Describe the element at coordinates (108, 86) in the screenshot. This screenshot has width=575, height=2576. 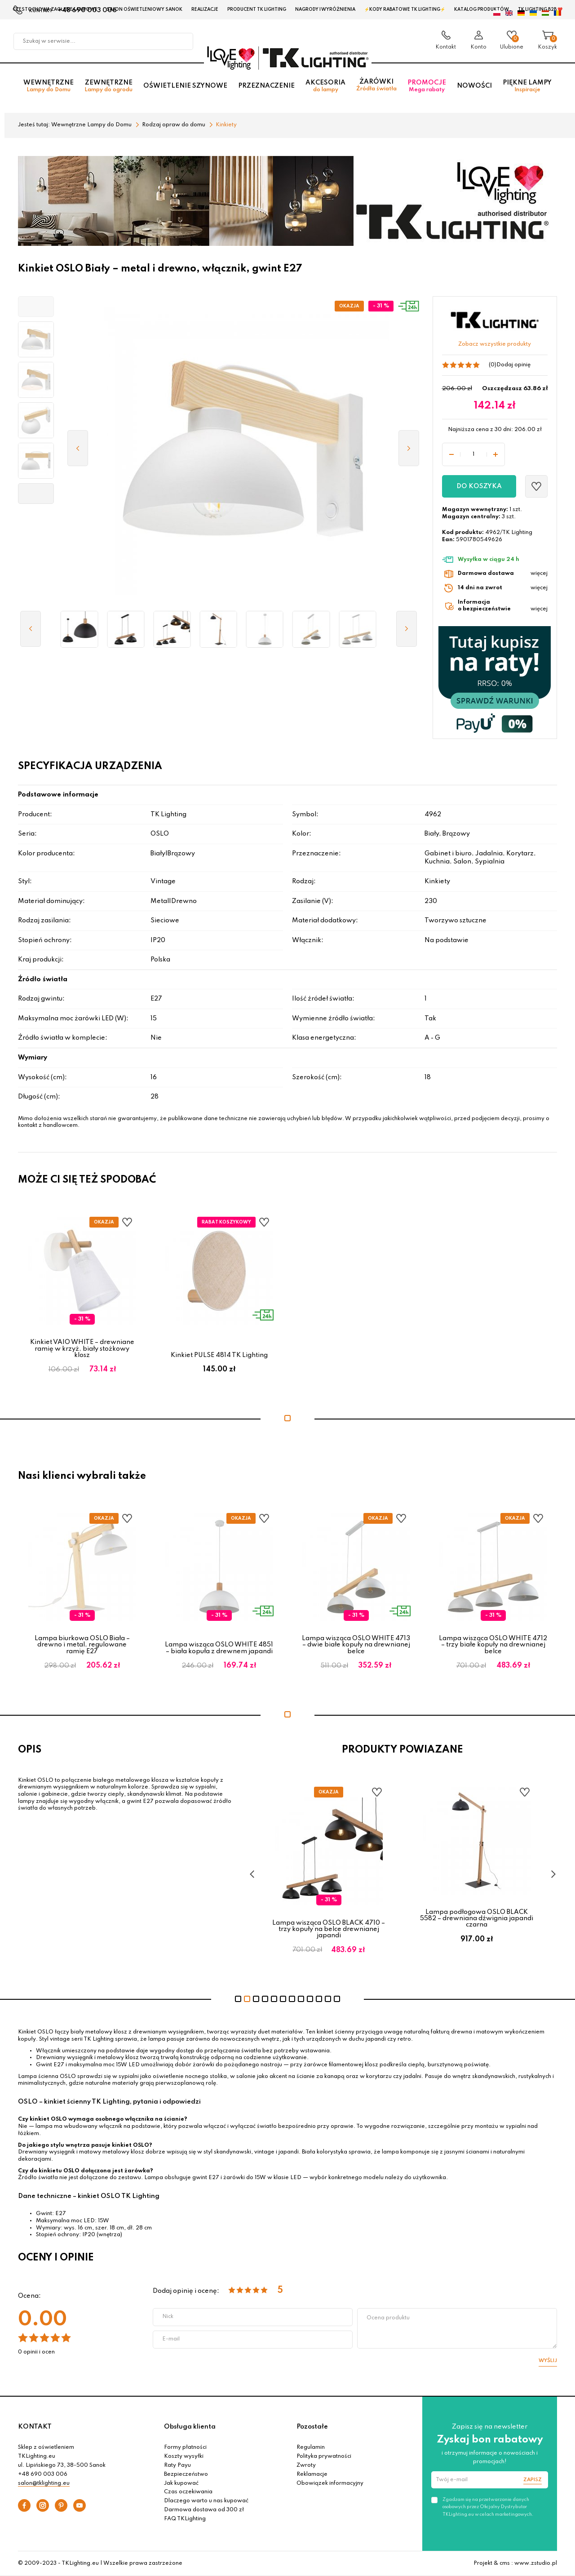
I see `Zewnętrzne` at that location.